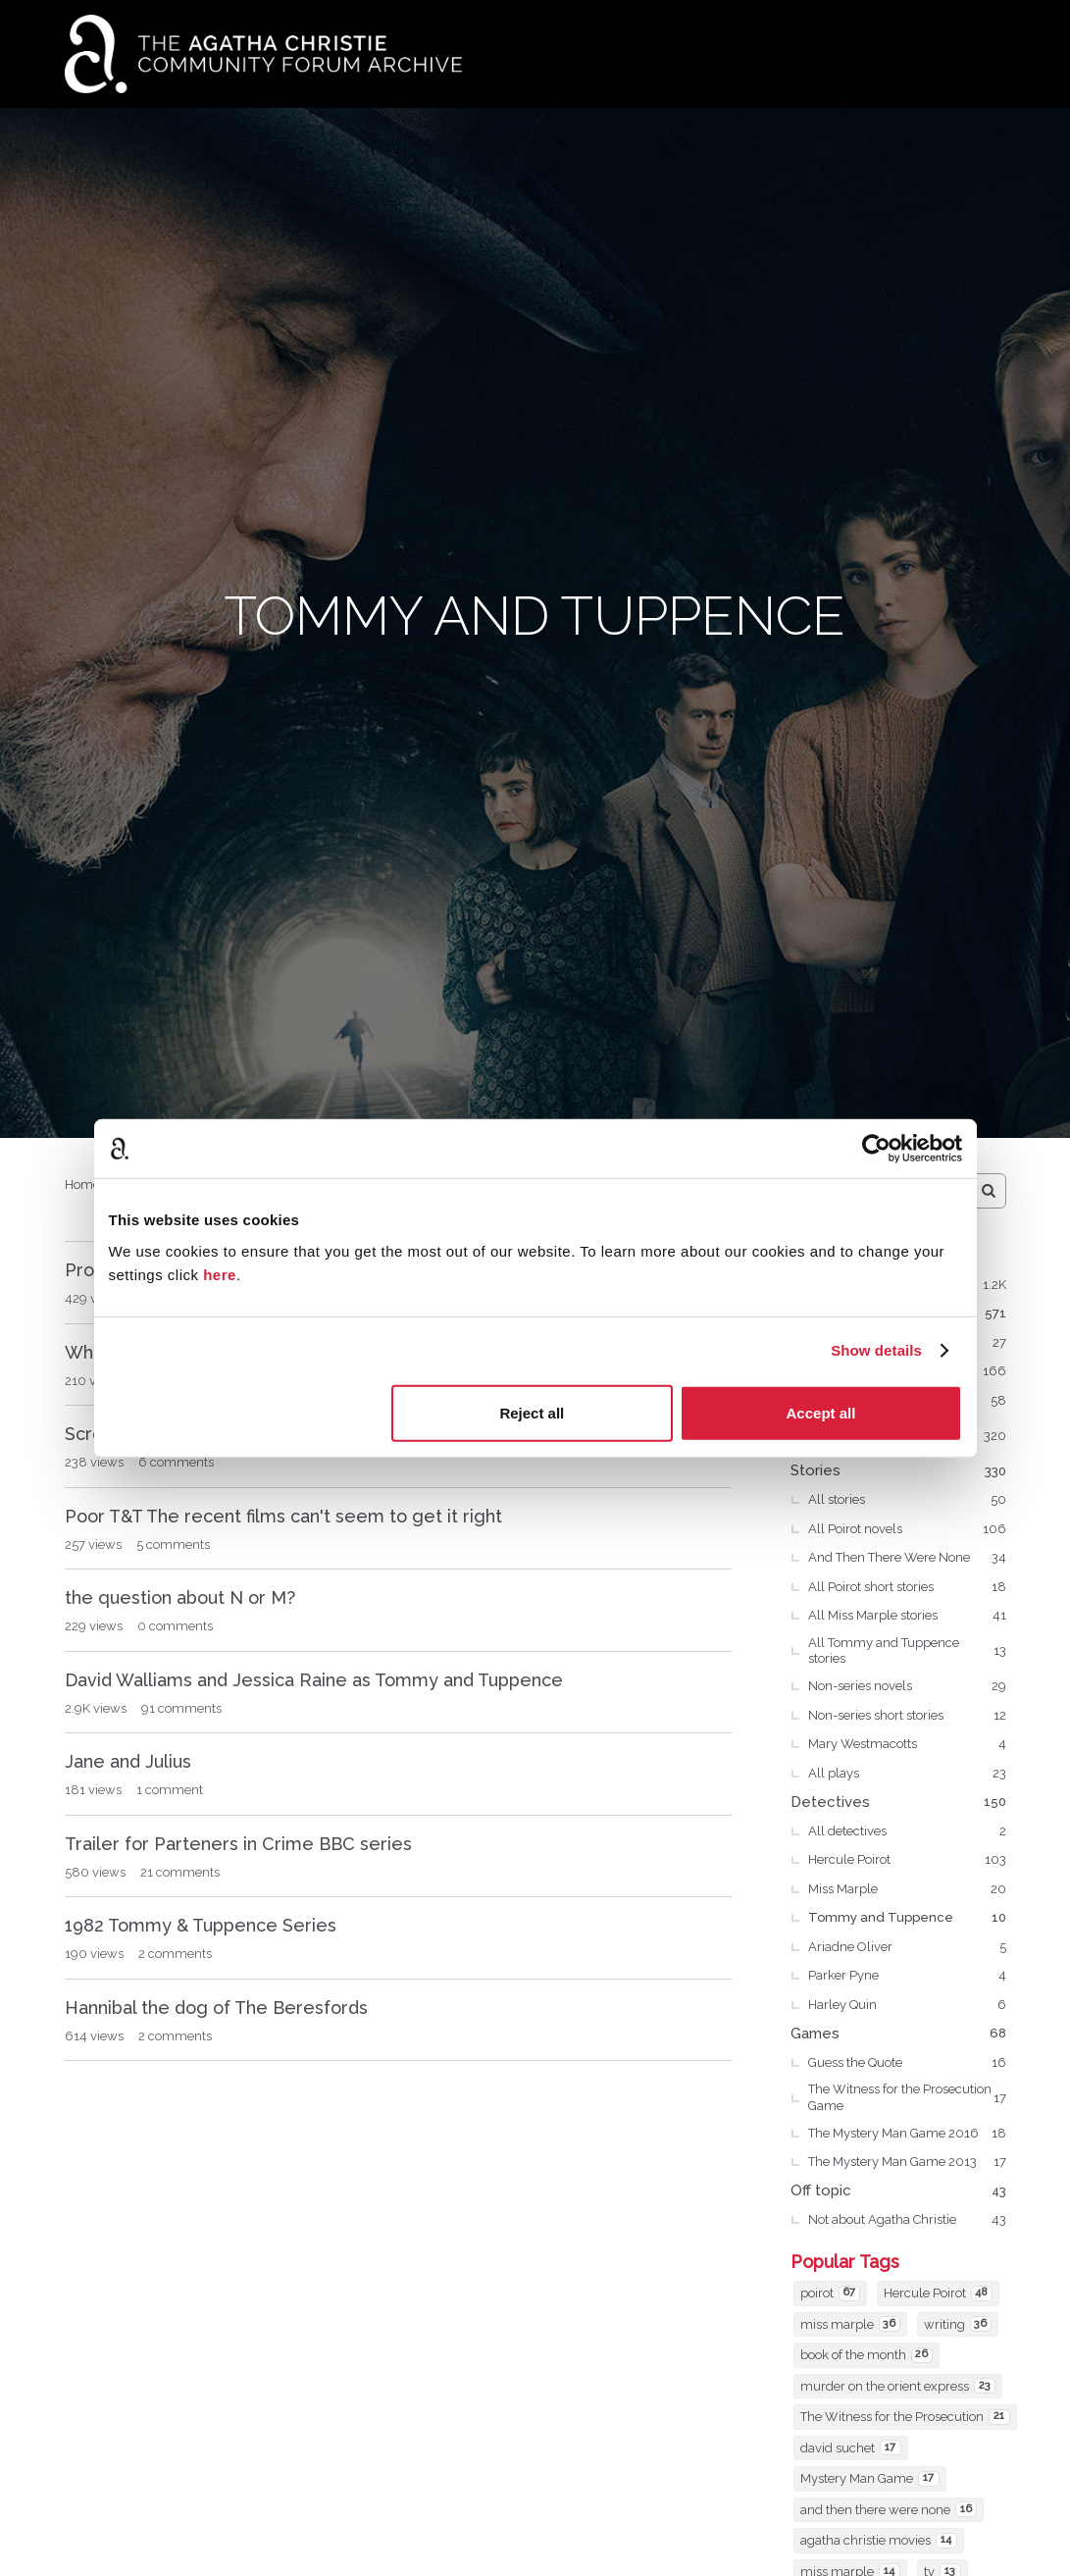  I want to click on All Poirot novels, so click(907, 1529).